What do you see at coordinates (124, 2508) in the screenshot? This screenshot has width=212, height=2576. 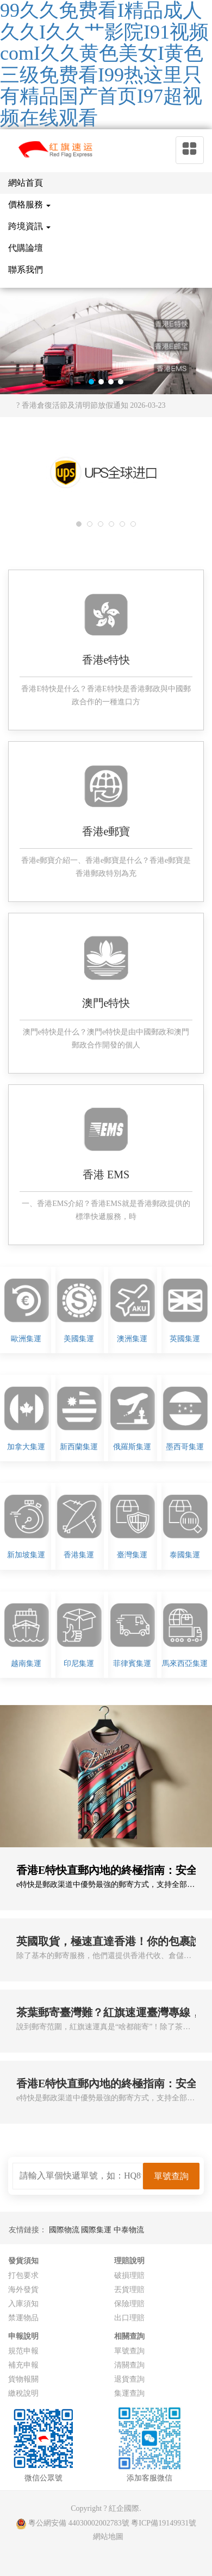 I see `紅企國際` at bounding box center [124, 2508].